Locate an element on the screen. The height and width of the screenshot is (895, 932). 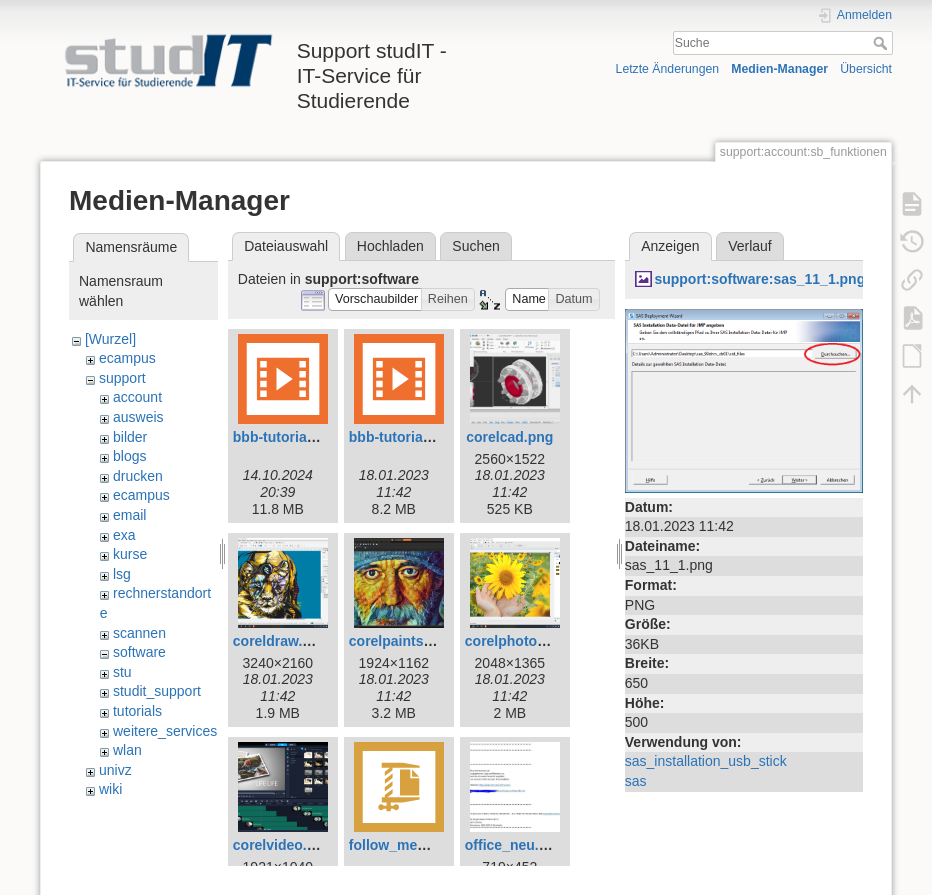
wlan is located at coordinates (127, 750).